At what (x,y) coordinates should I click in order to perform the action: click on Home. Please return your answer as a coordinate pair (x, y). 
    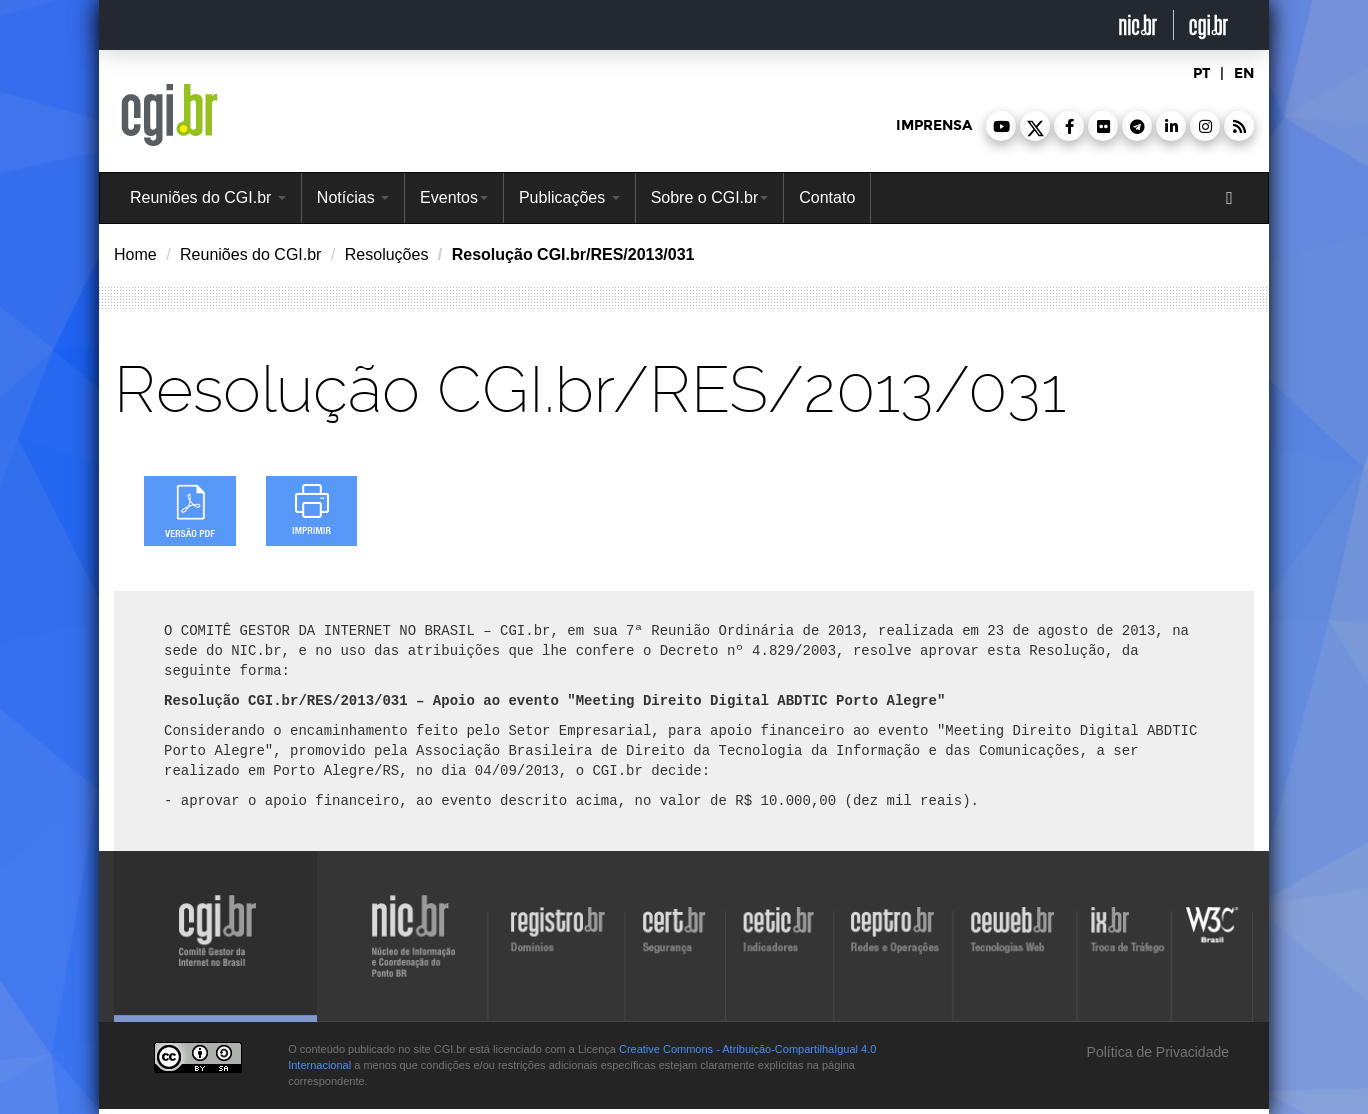
    Looking at the image, I should click on (135, 254).